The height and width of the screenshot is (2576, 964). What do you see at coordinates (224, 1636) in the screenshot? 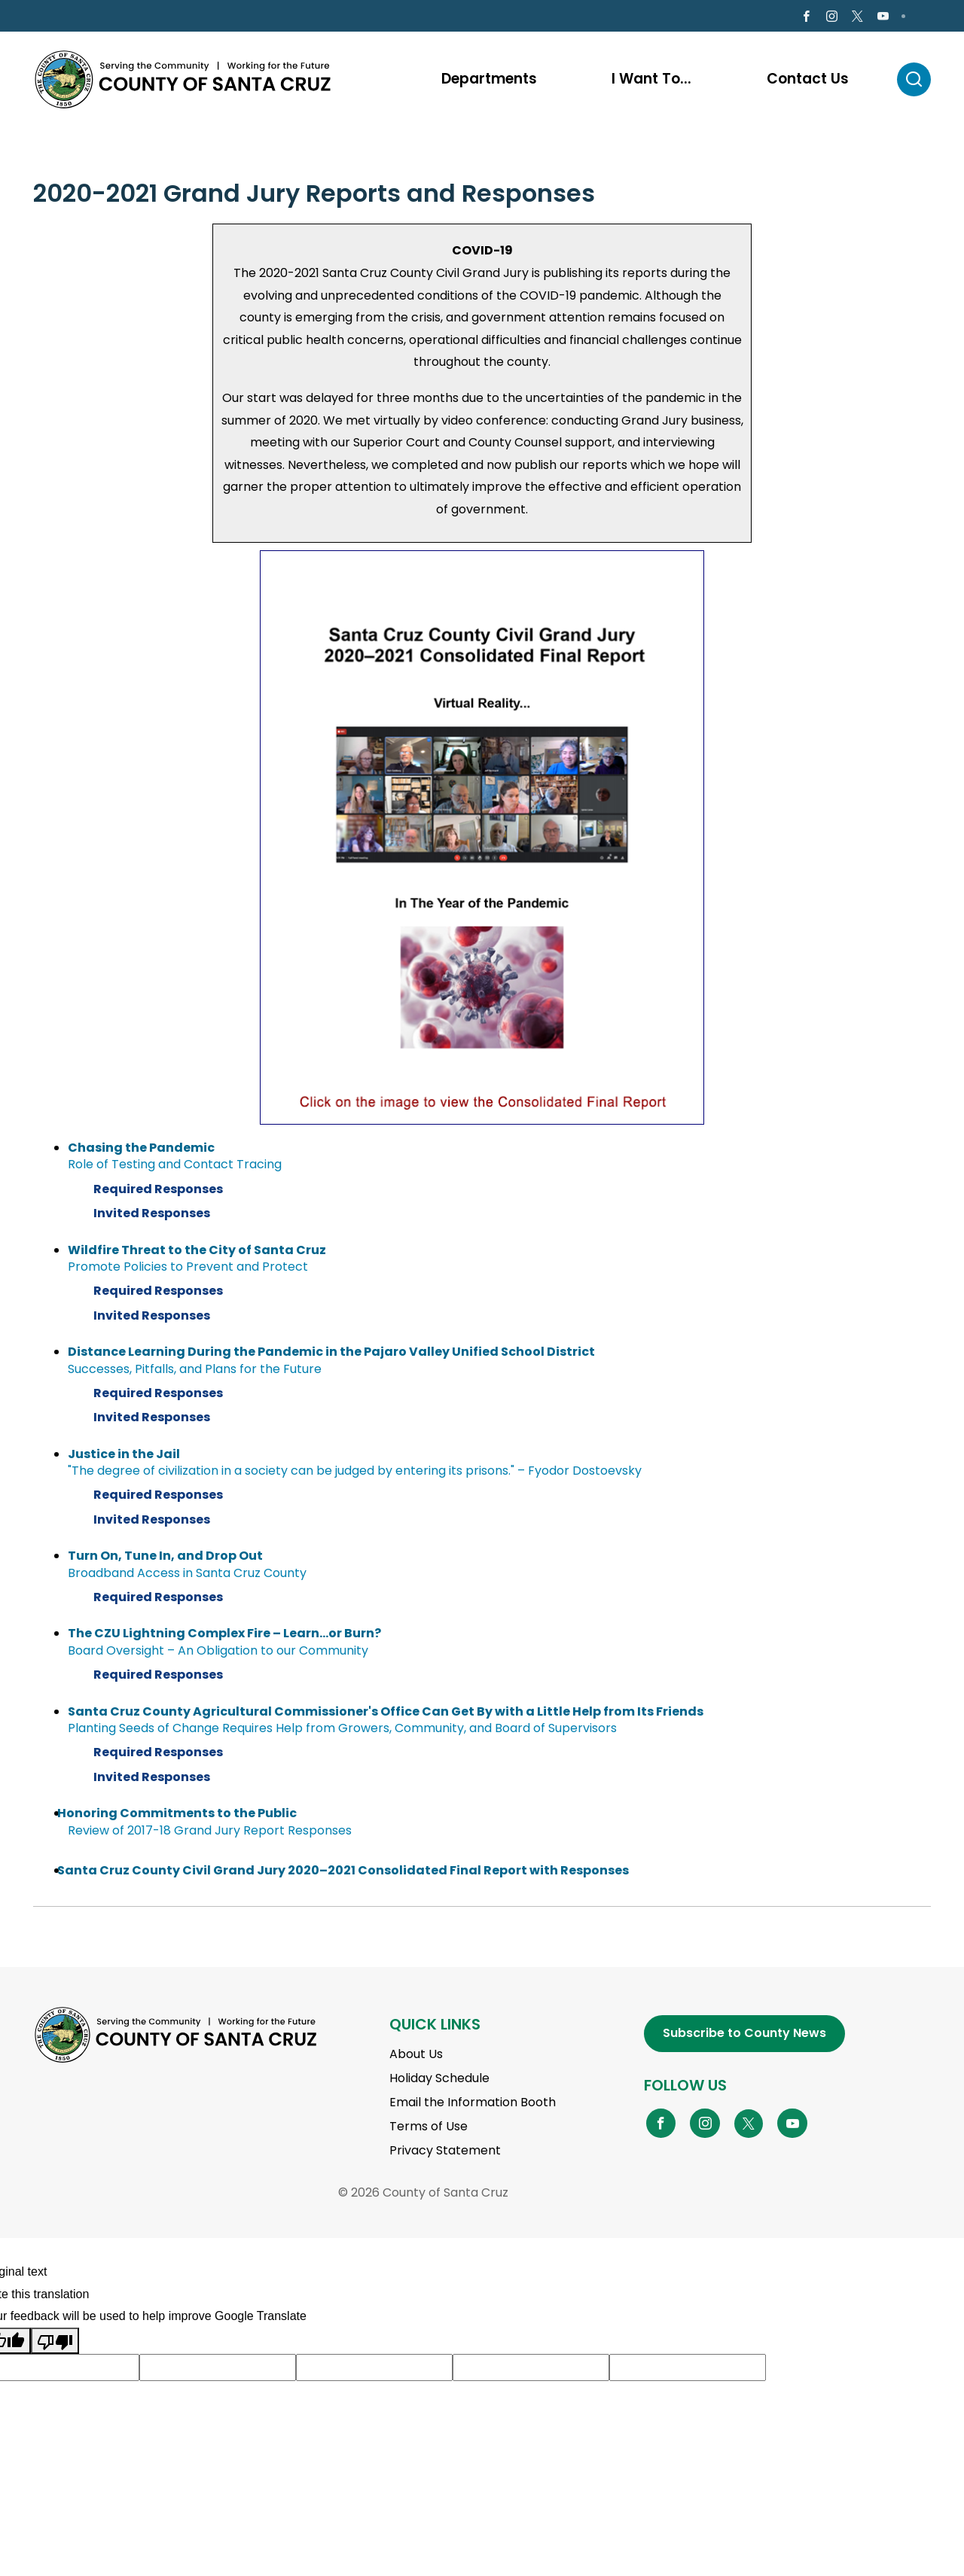
I see `The CZU Lightning Complex Fire – Learn...or Burn?` at bounding box center [224, 1636].